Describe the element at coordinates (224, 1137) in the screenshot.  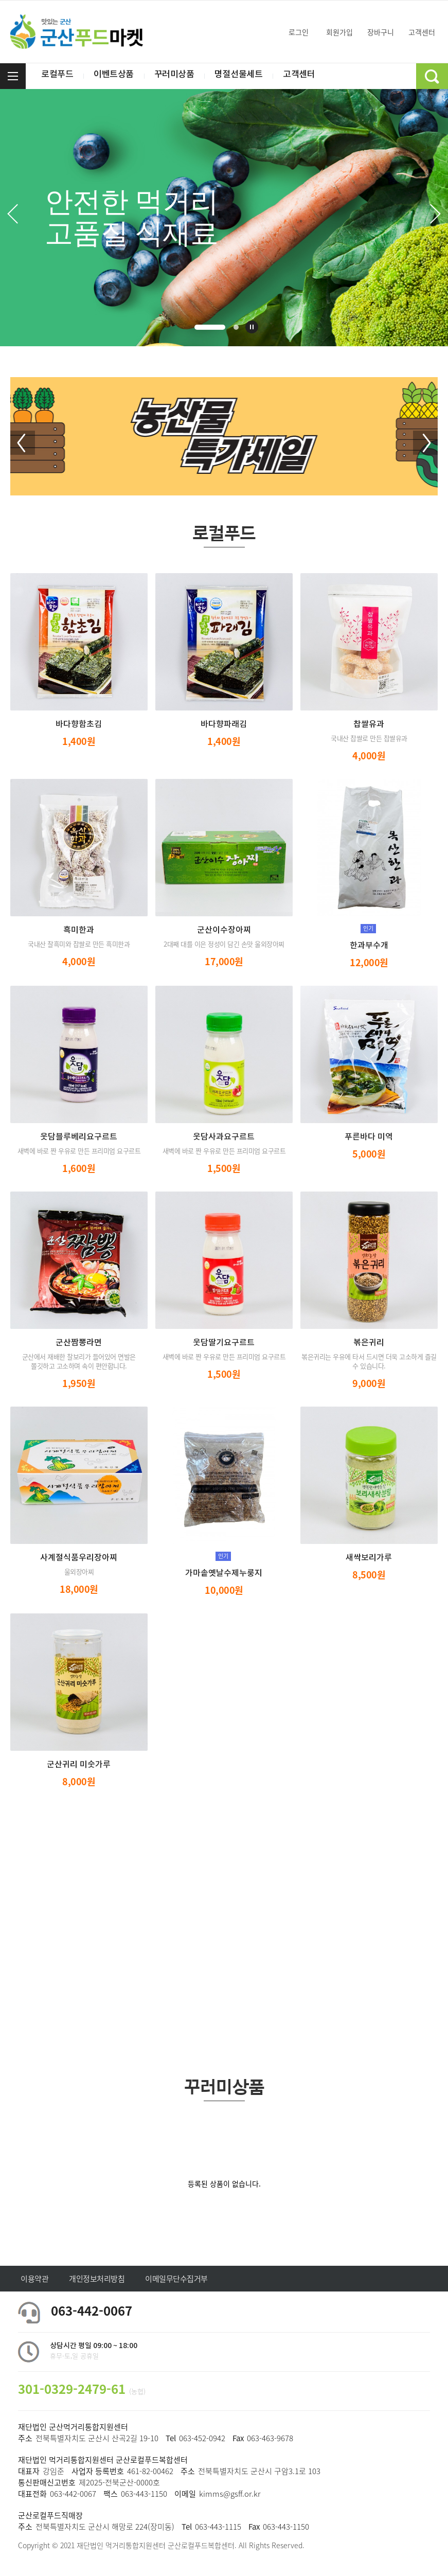
I see `웃담사과요구르트` at that location.